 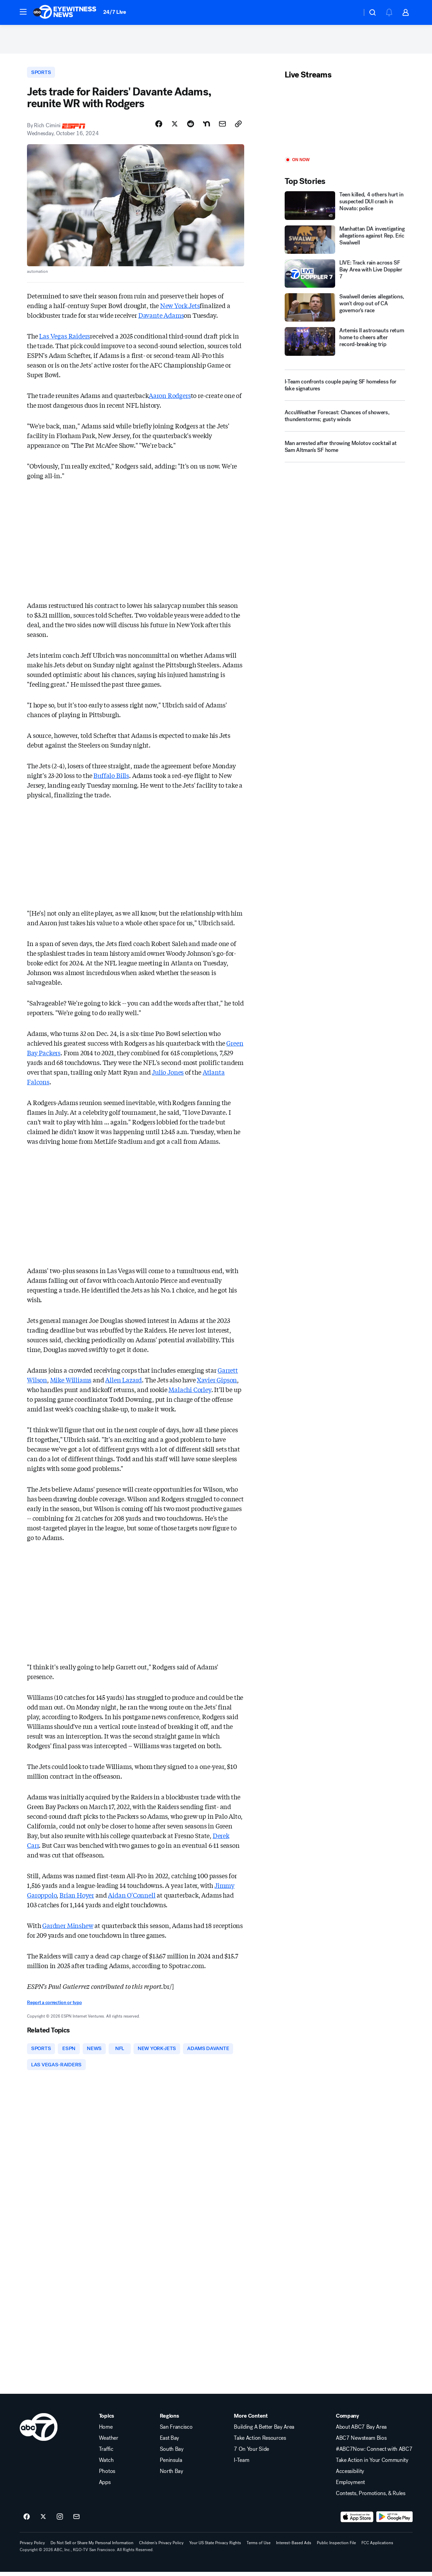 What do you see at coordinates (345, 121) in the screenshot?
I see `[Play]` at bounding box center [345, 121].